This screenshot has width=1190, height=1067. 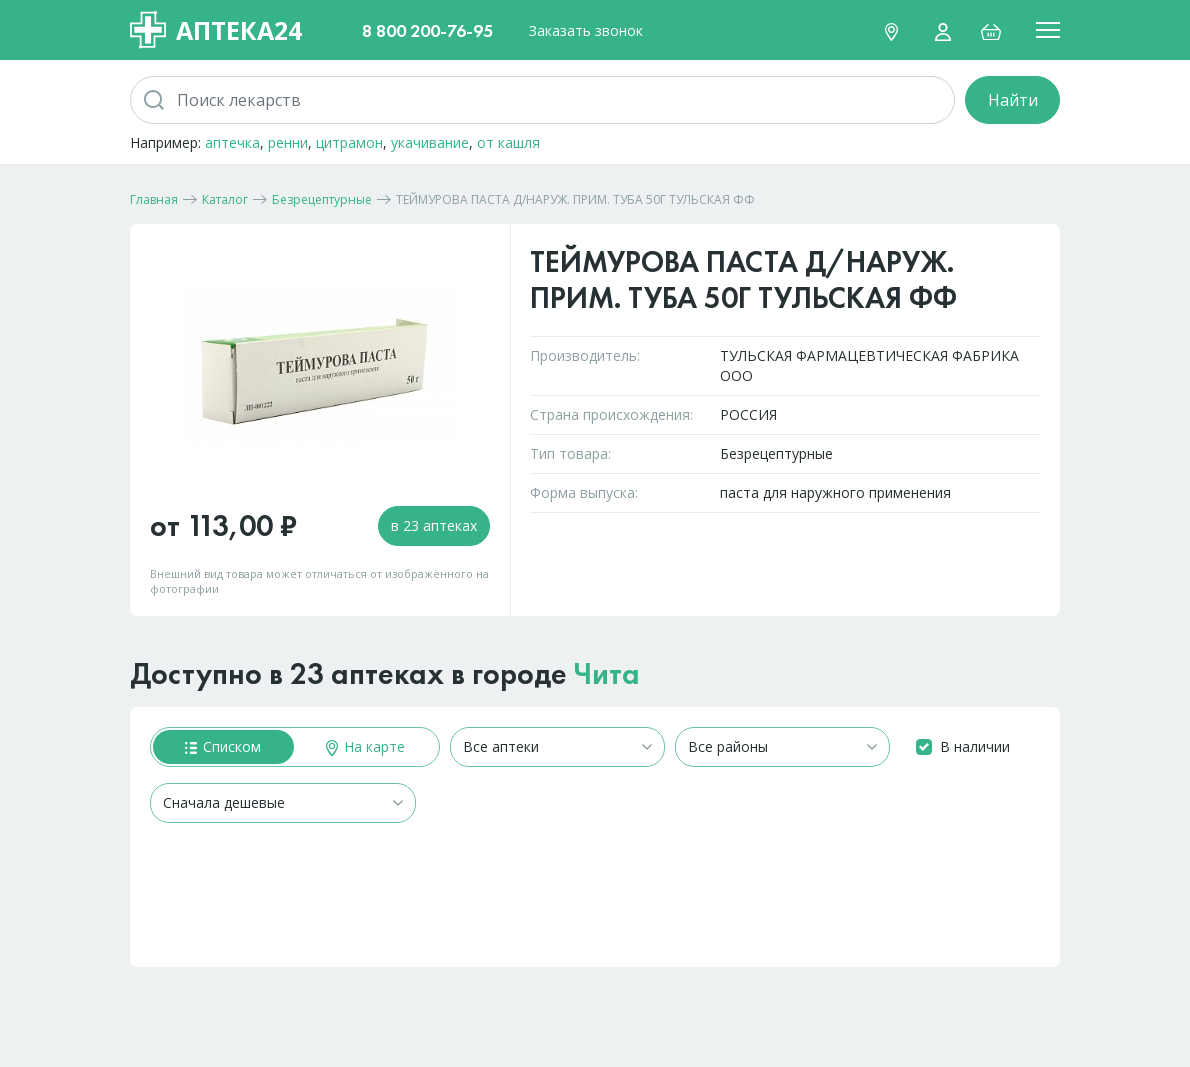 What do you see at coordinates (223, 746) in the screenshot?
I see `Списком` at bounding box center [223, 746].